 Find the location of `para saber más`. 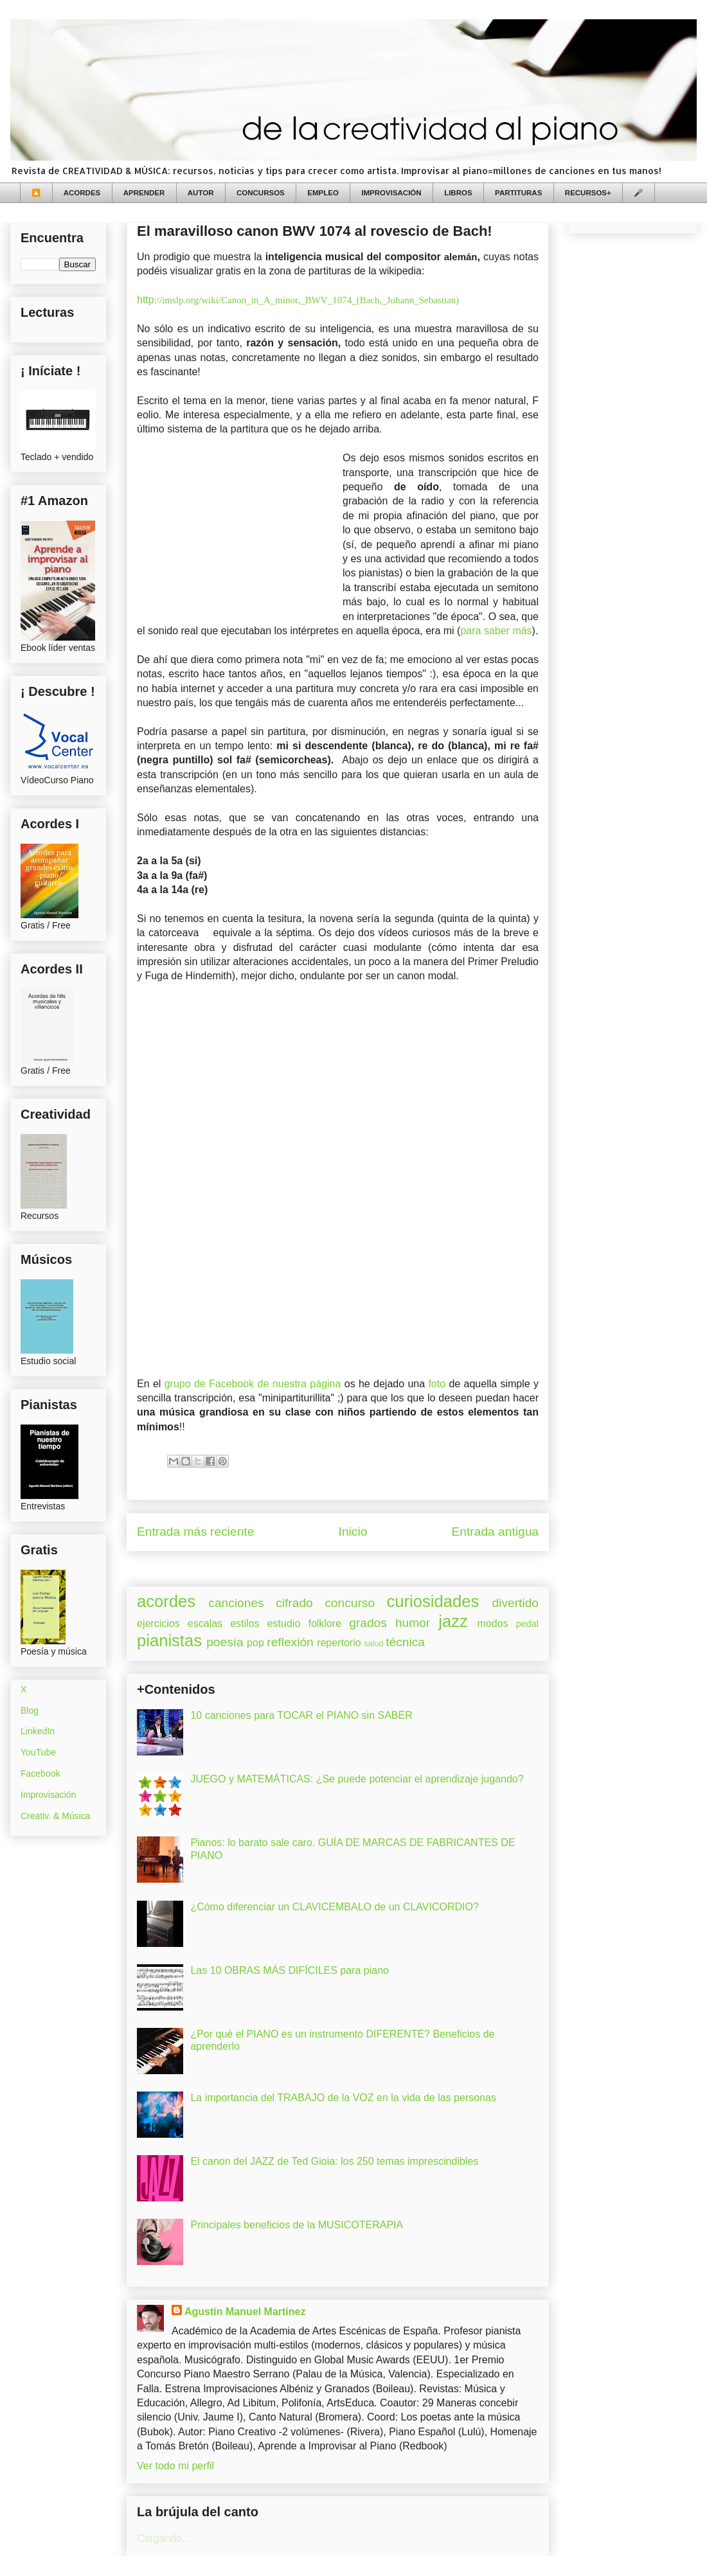

para saber más is located at coordinates (496, 630).